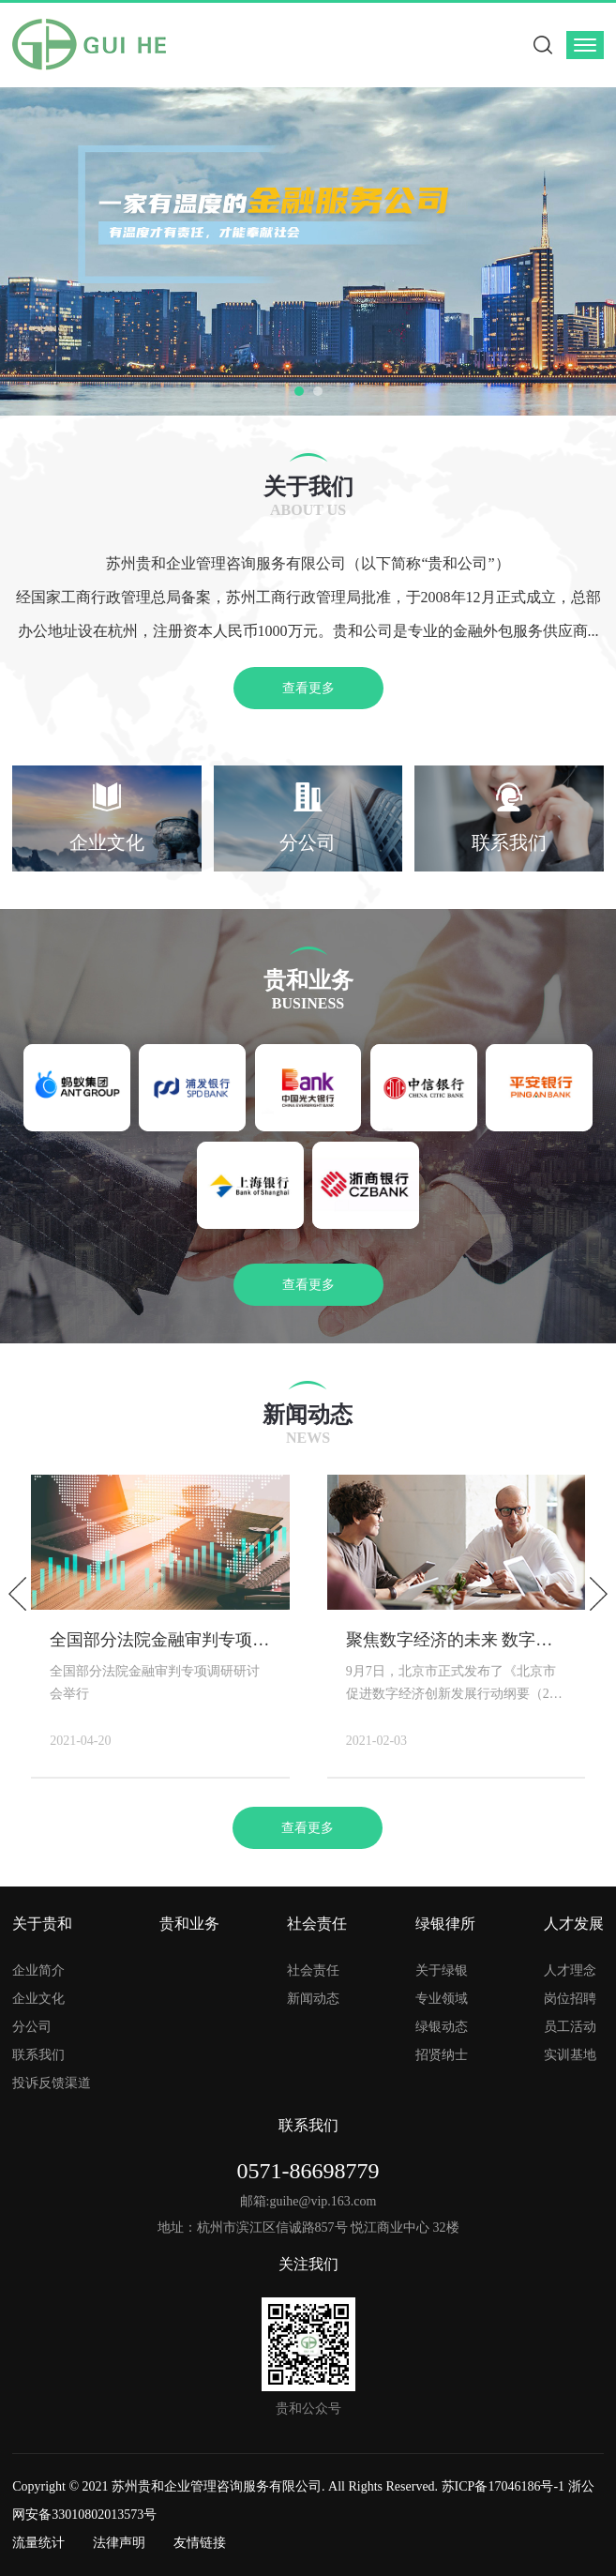  What do you see at coordinates (38, 2543) in the screenshot?
I see `流量统计` at bounding box center [38, 2543].